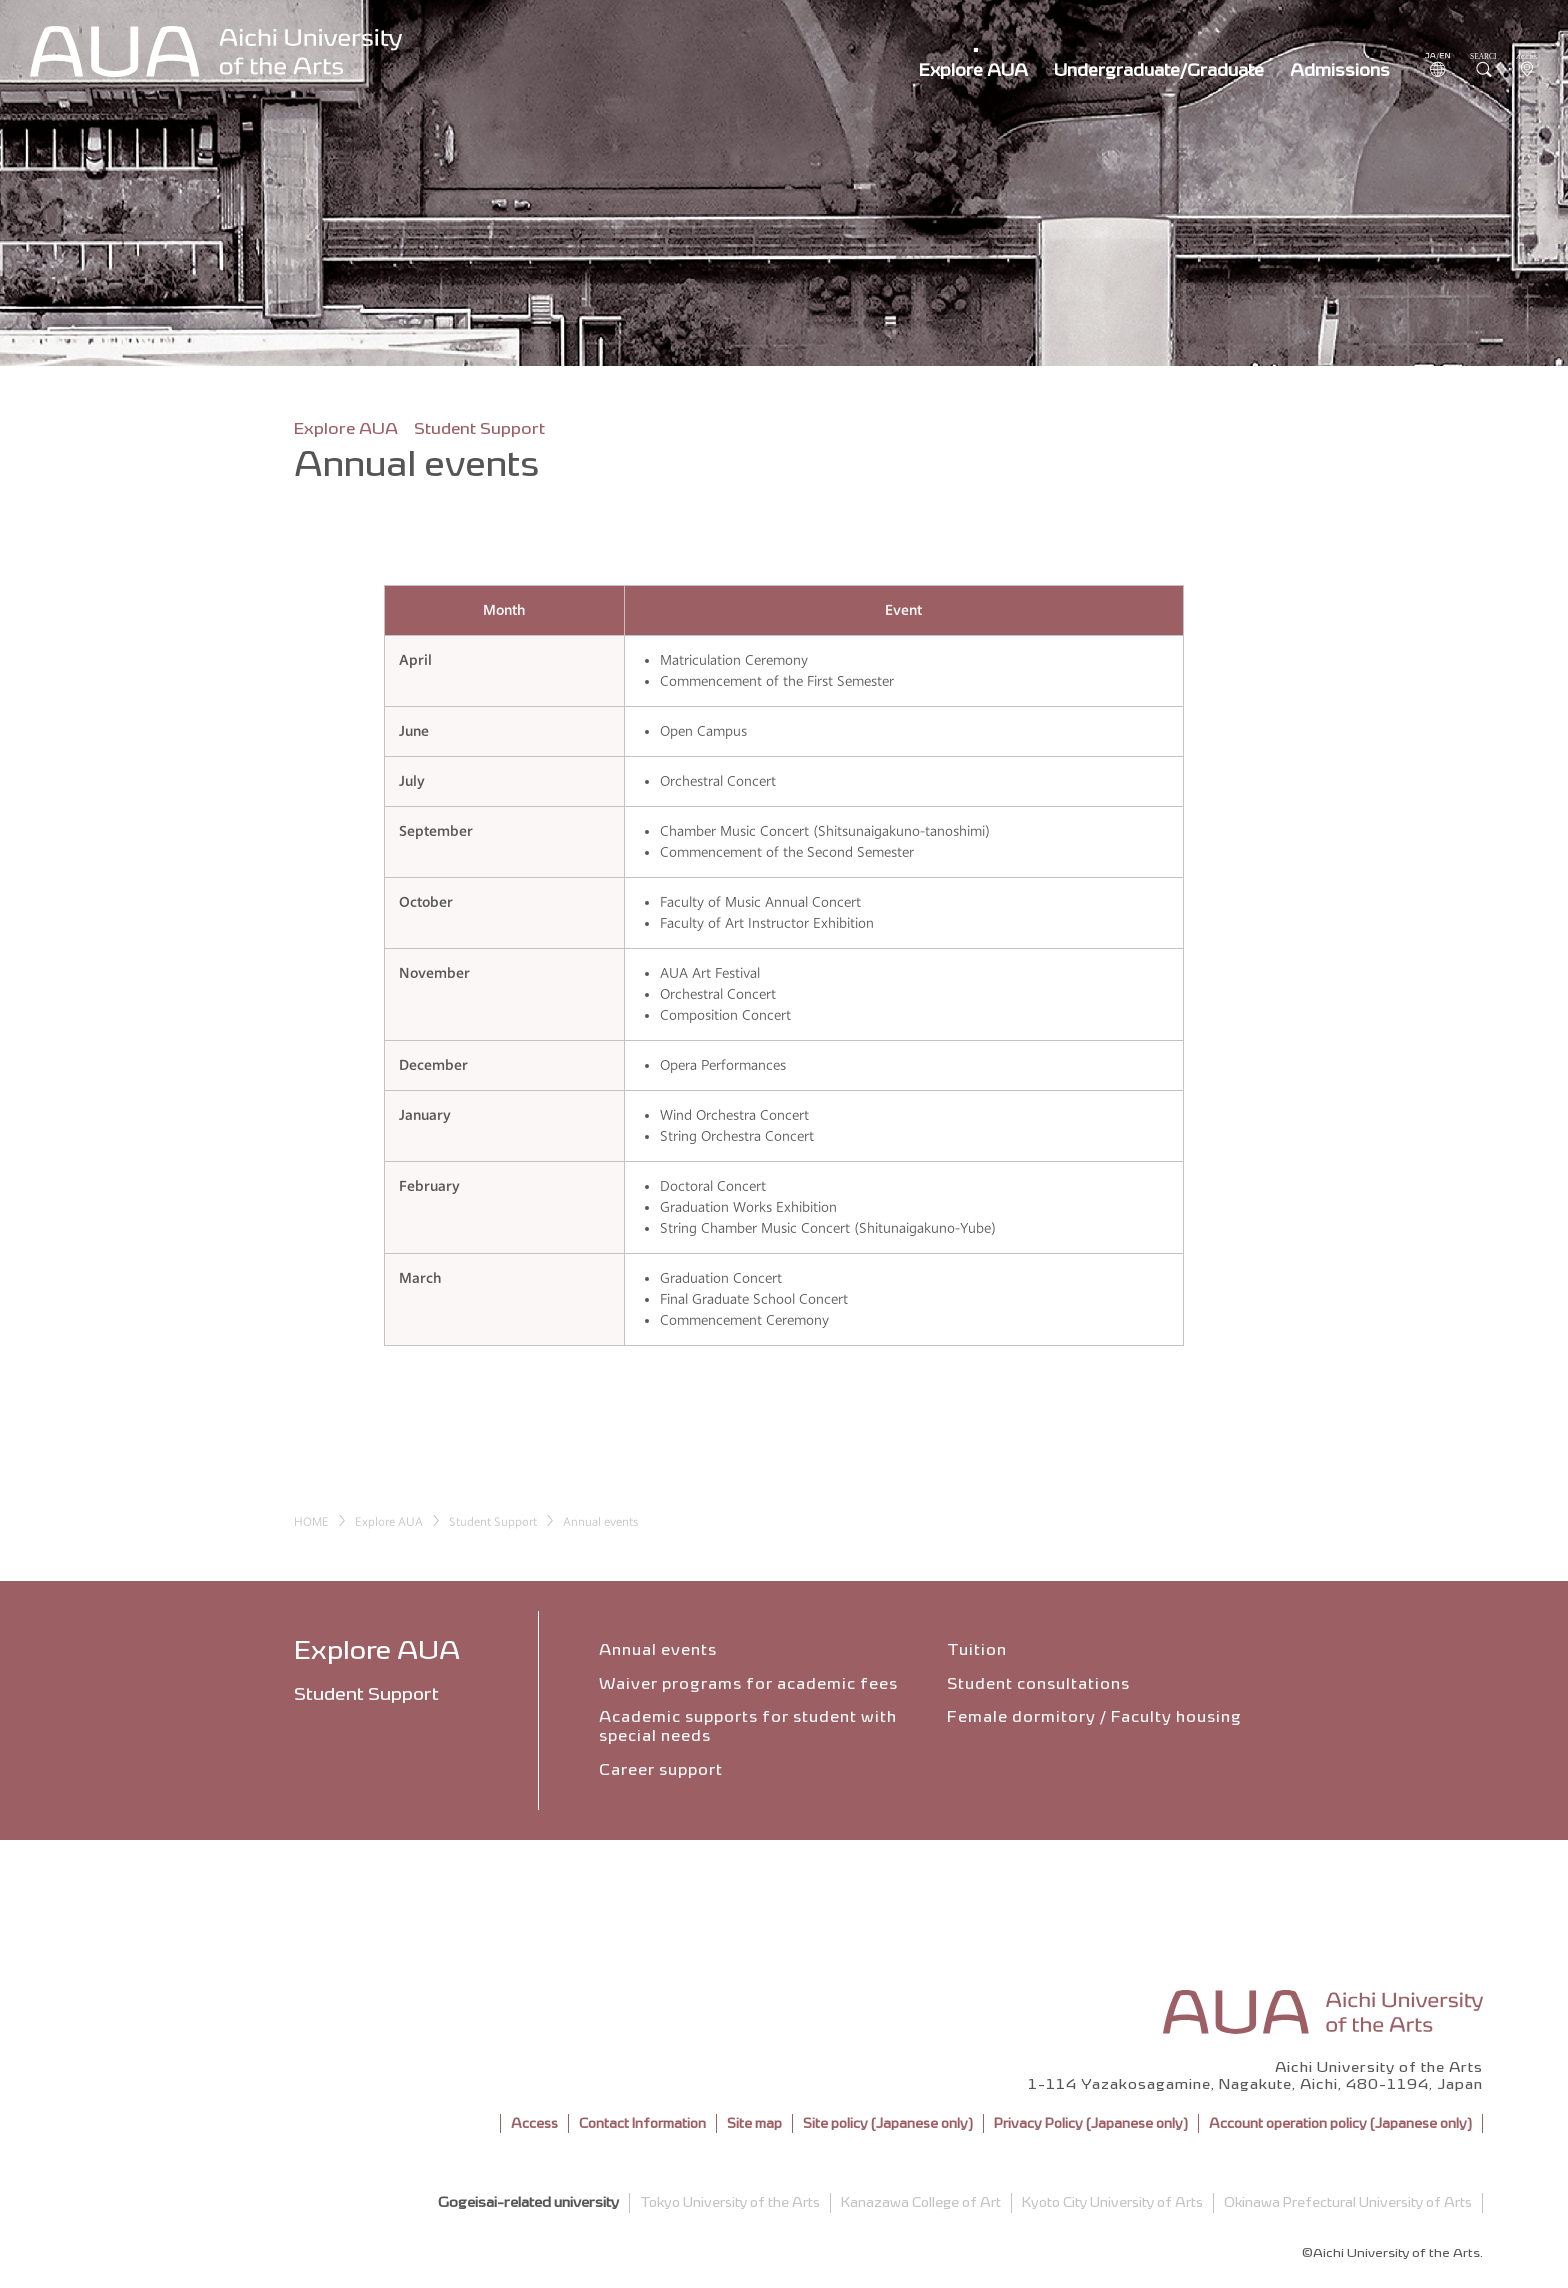  Describe the element at coordinates (754, 2123) in the screenshot. I see `Site map` at that location.